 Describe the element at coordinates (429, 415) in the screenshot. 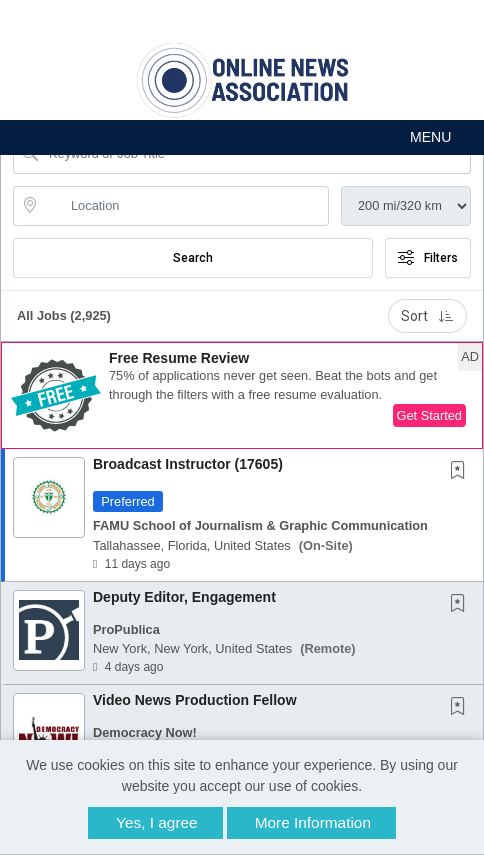

I see `Get Started` at that location.